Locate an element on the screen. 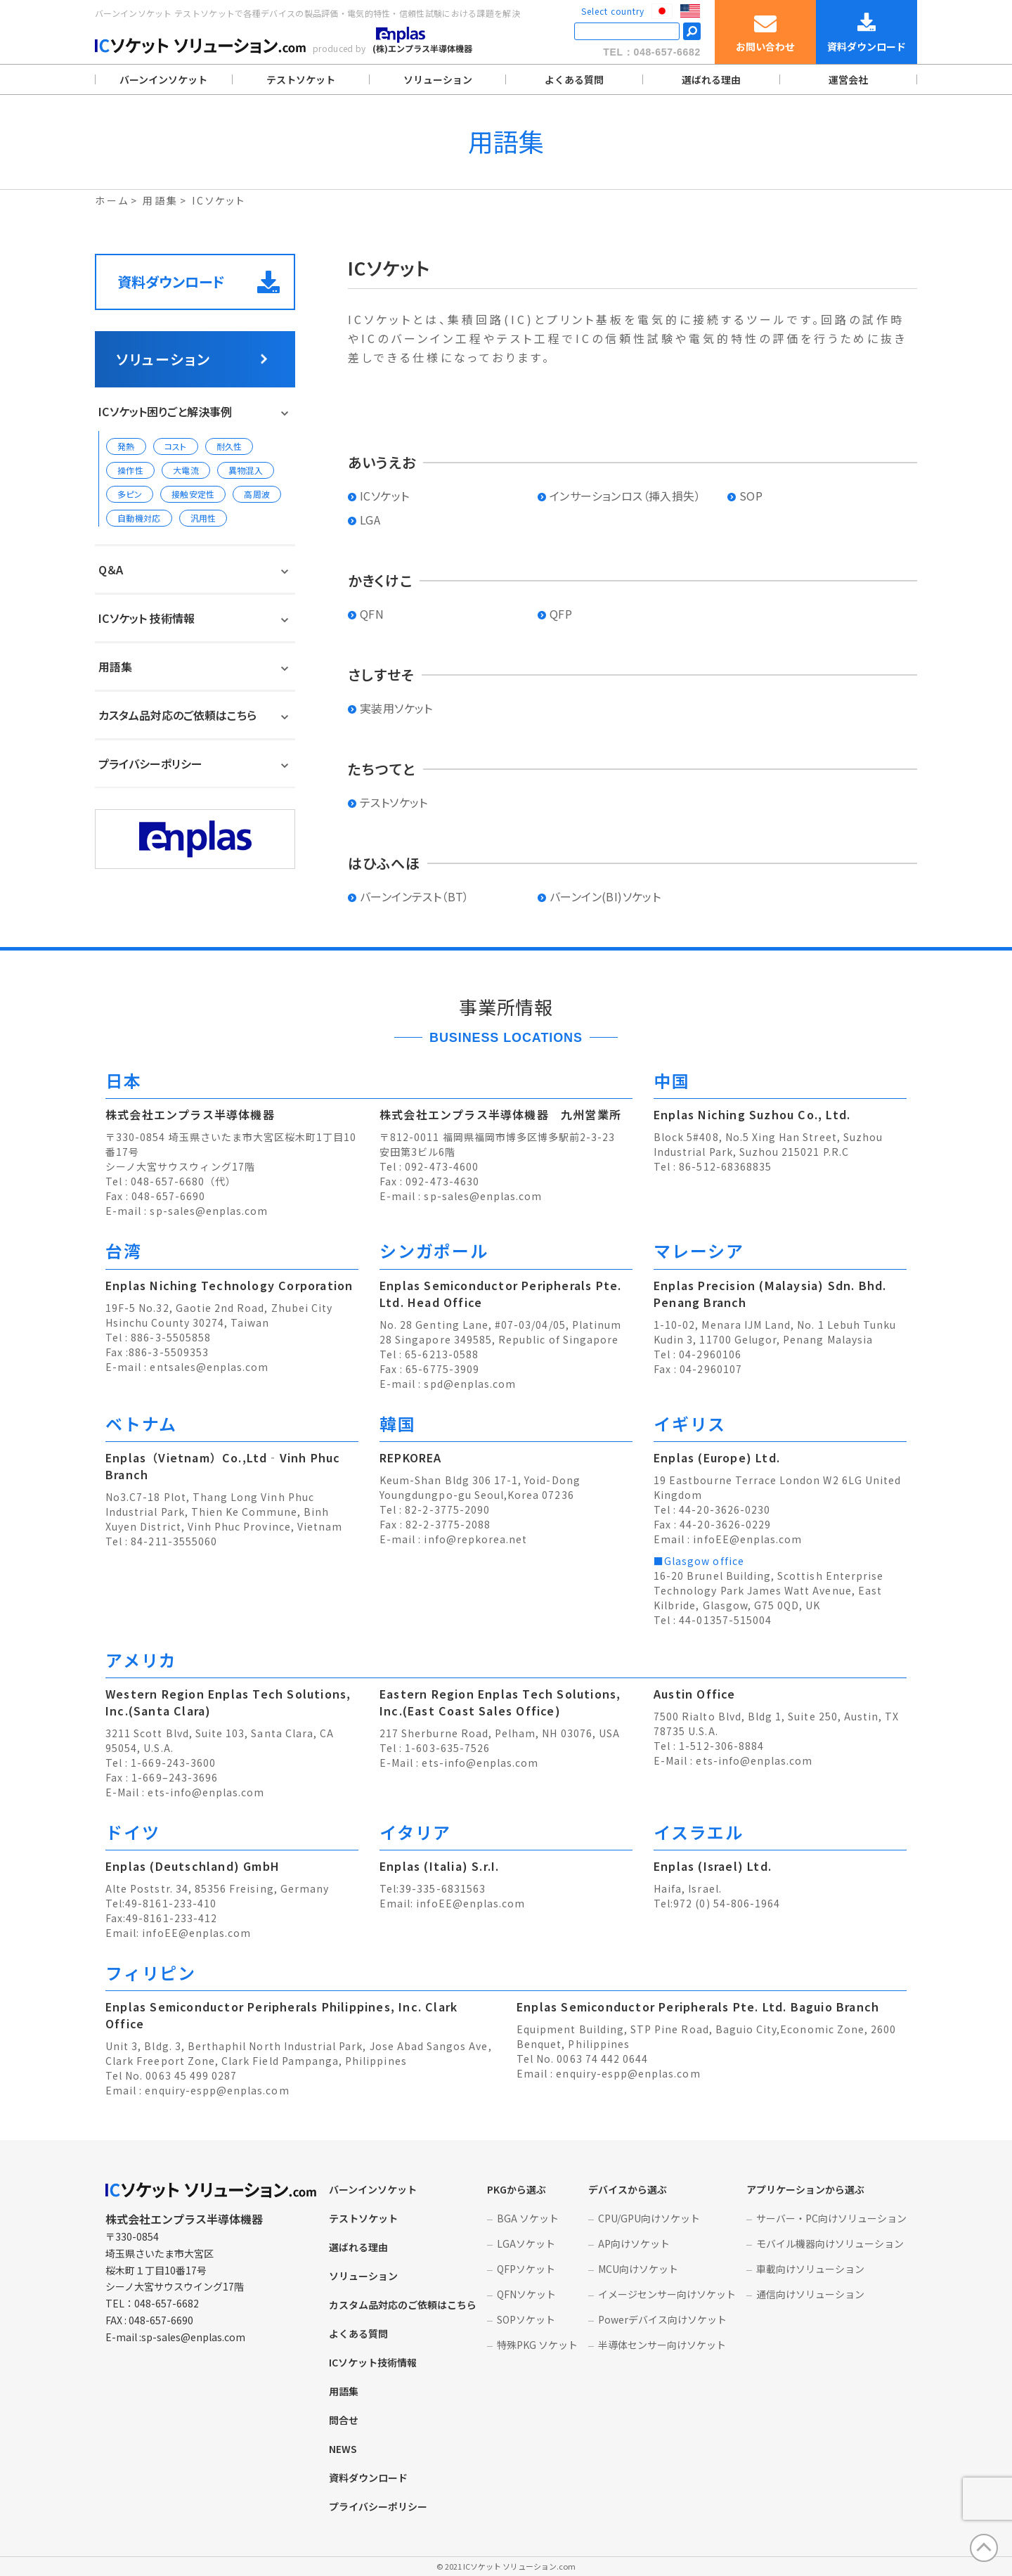  接触安定性 is located at coordinates (193, 494).